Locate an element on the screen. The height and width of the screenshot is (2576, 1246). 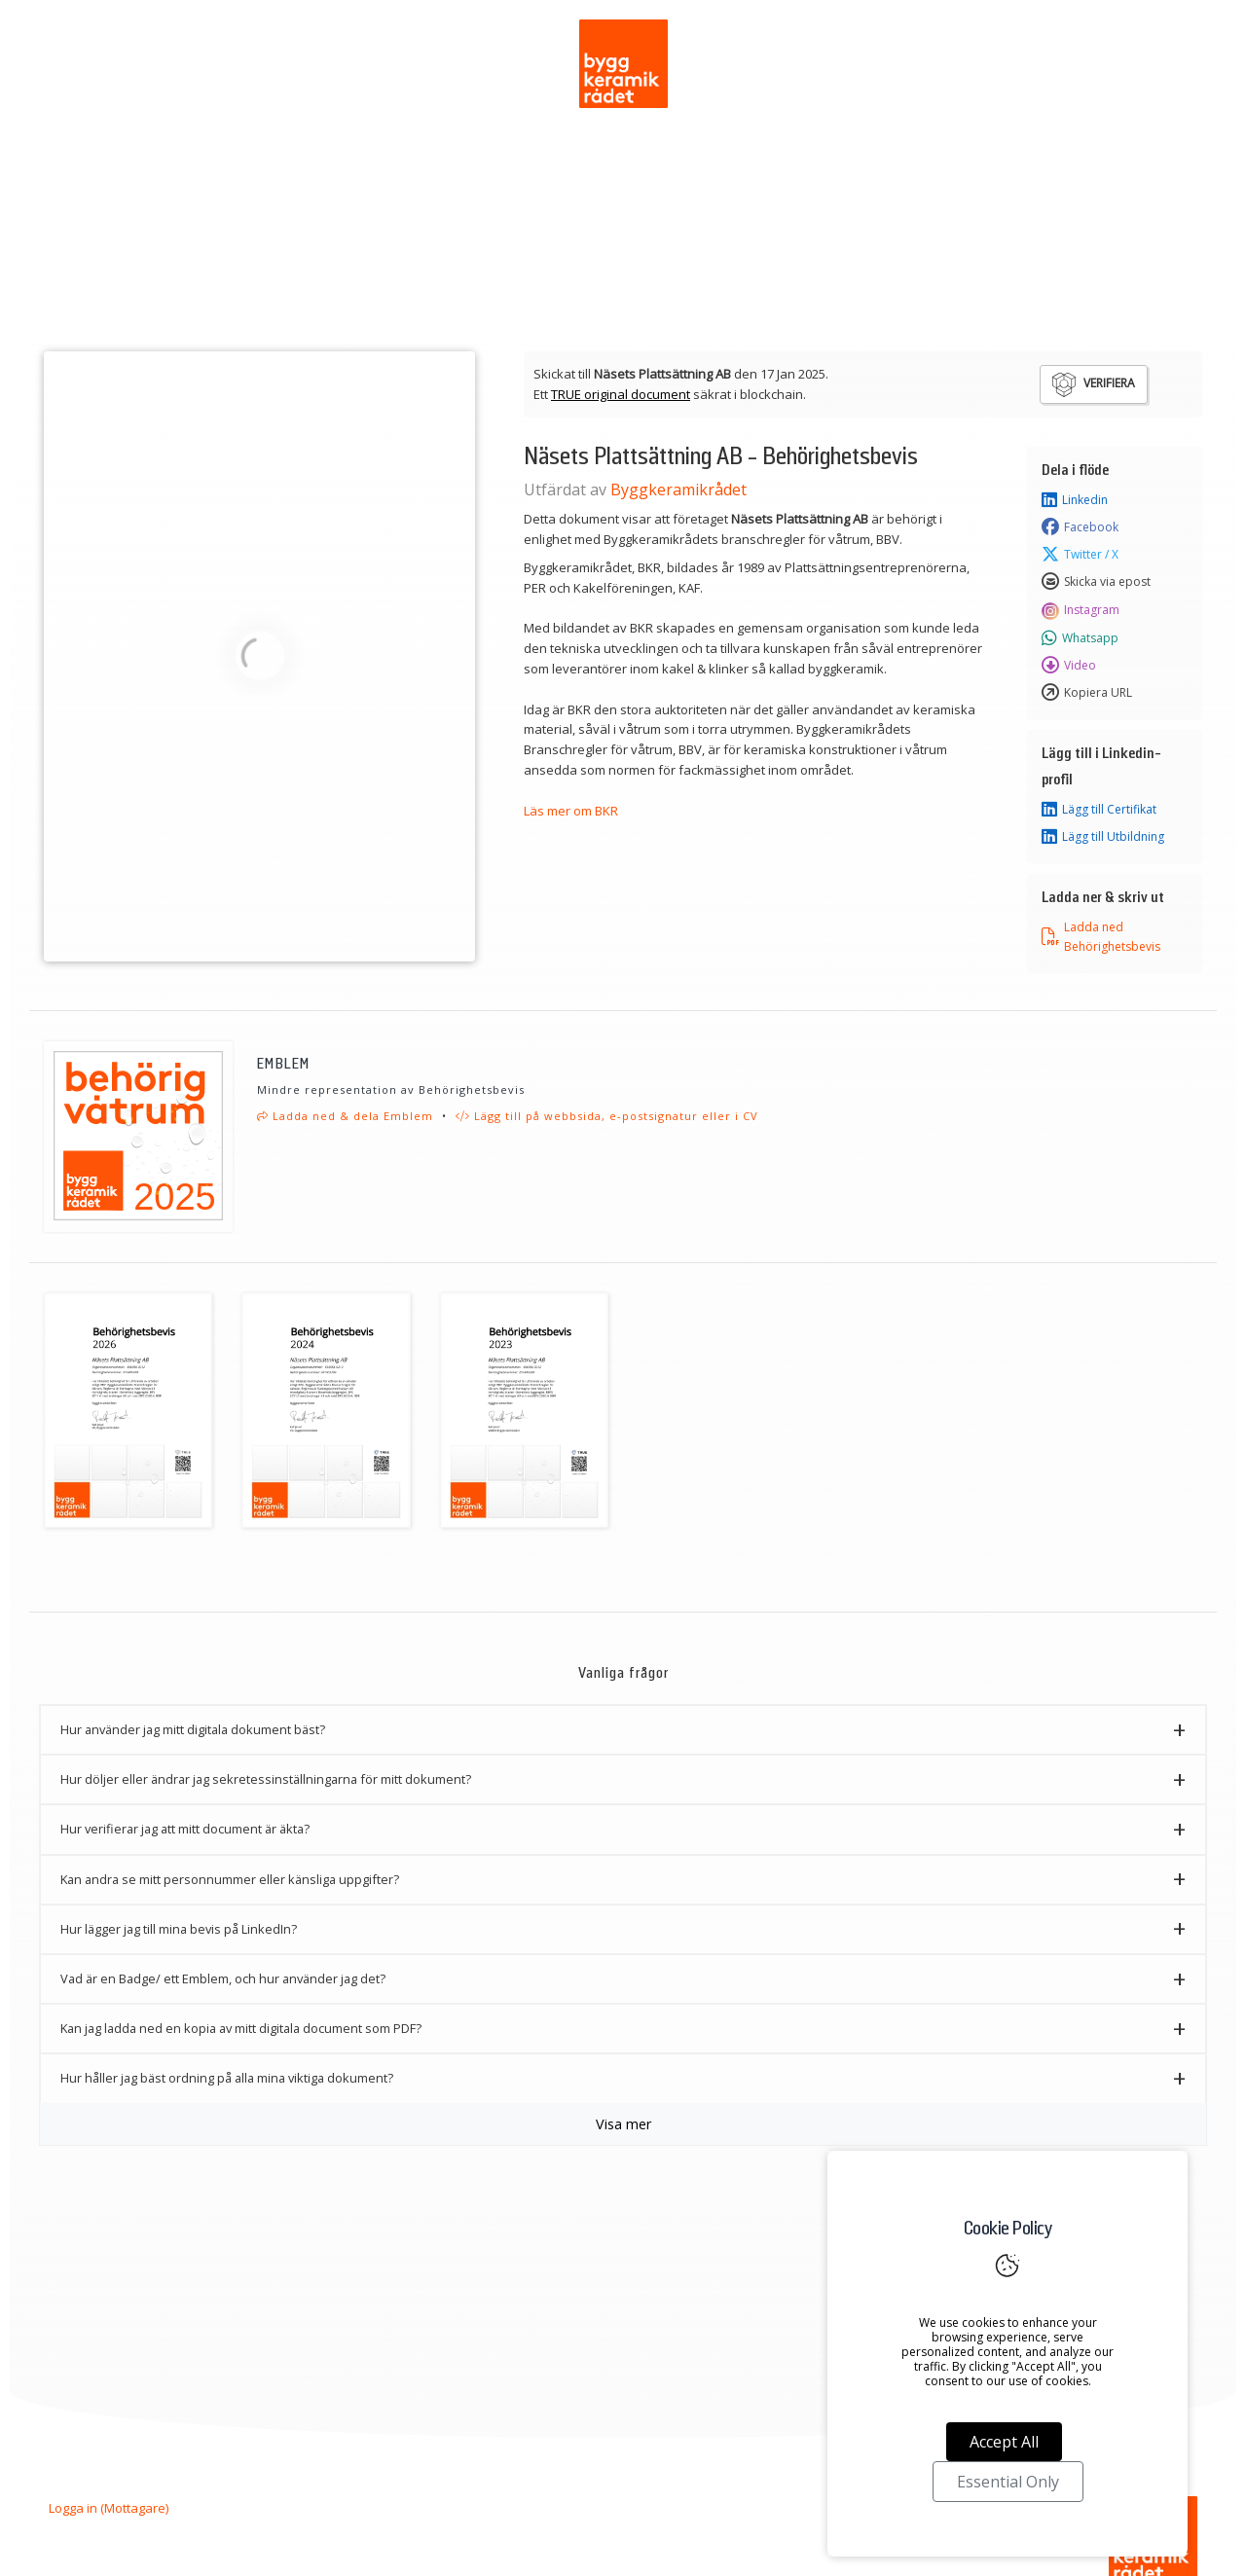
Linkedin is located at coordinates (1075, 500).